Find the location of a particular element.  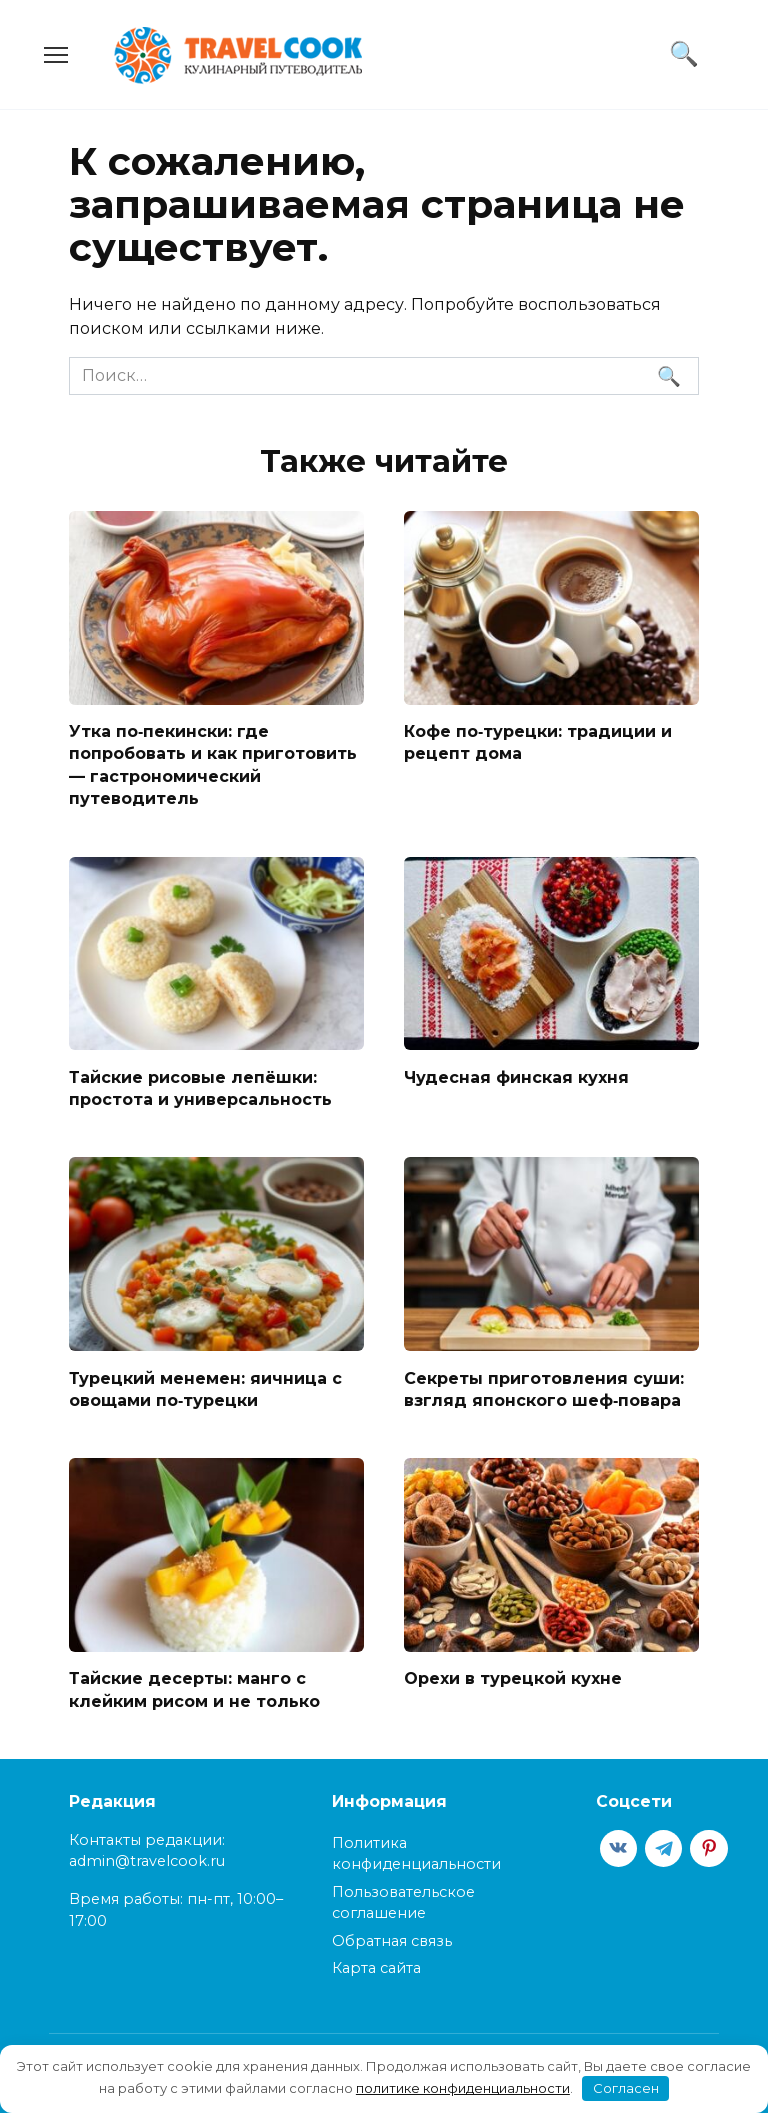

Тайские рисовые лепёшки: простота и универсальность is located at coordinates (200, 1087).